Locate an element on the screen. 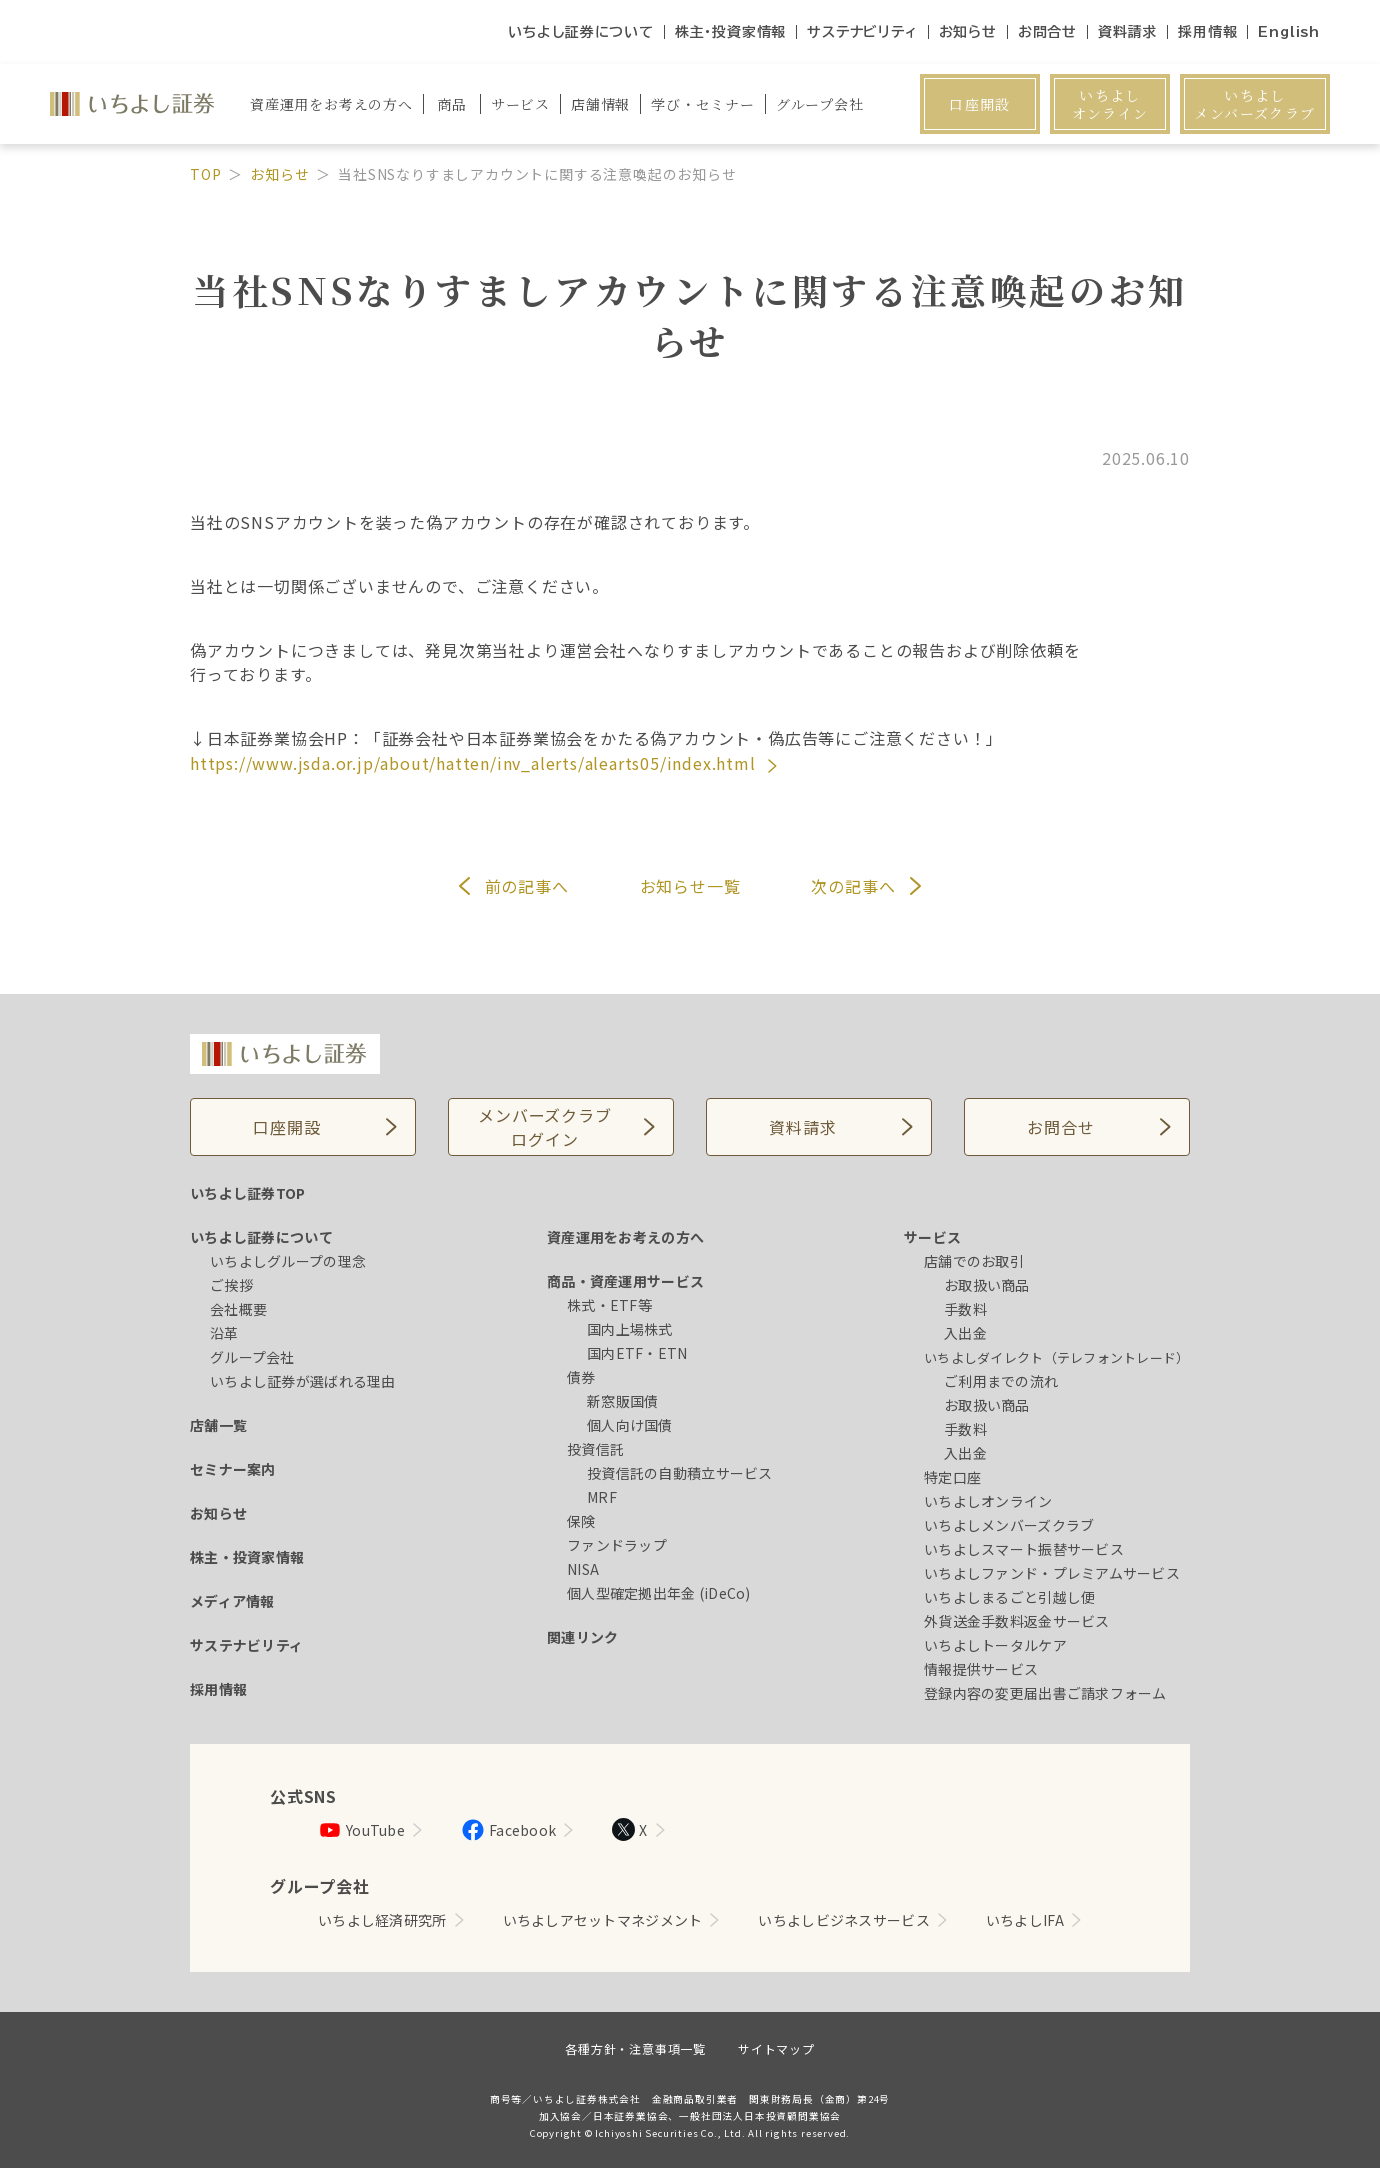 Image resolution: width=1380 pixels, height=2168 pixels. いちよしメンバーズクラブ is located at coordinates (1254, 104).